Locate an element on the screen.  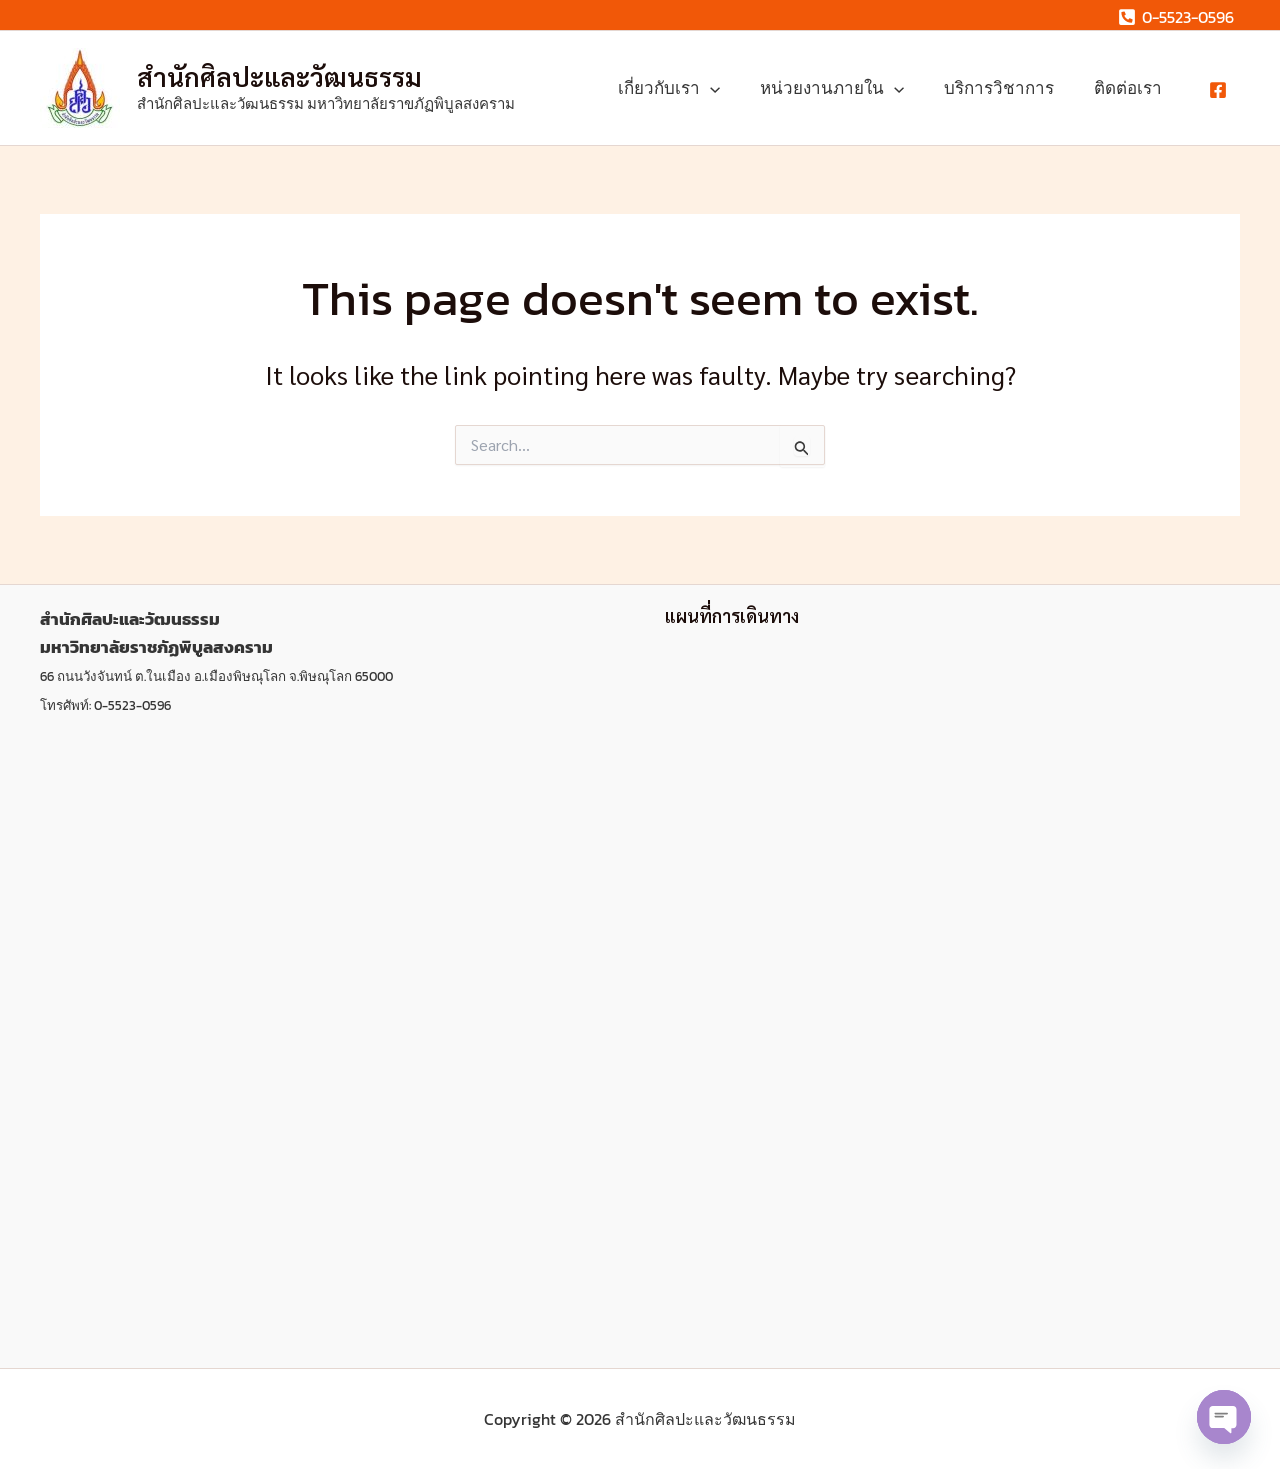
[facebook] is located at coordinates (1221, 90).